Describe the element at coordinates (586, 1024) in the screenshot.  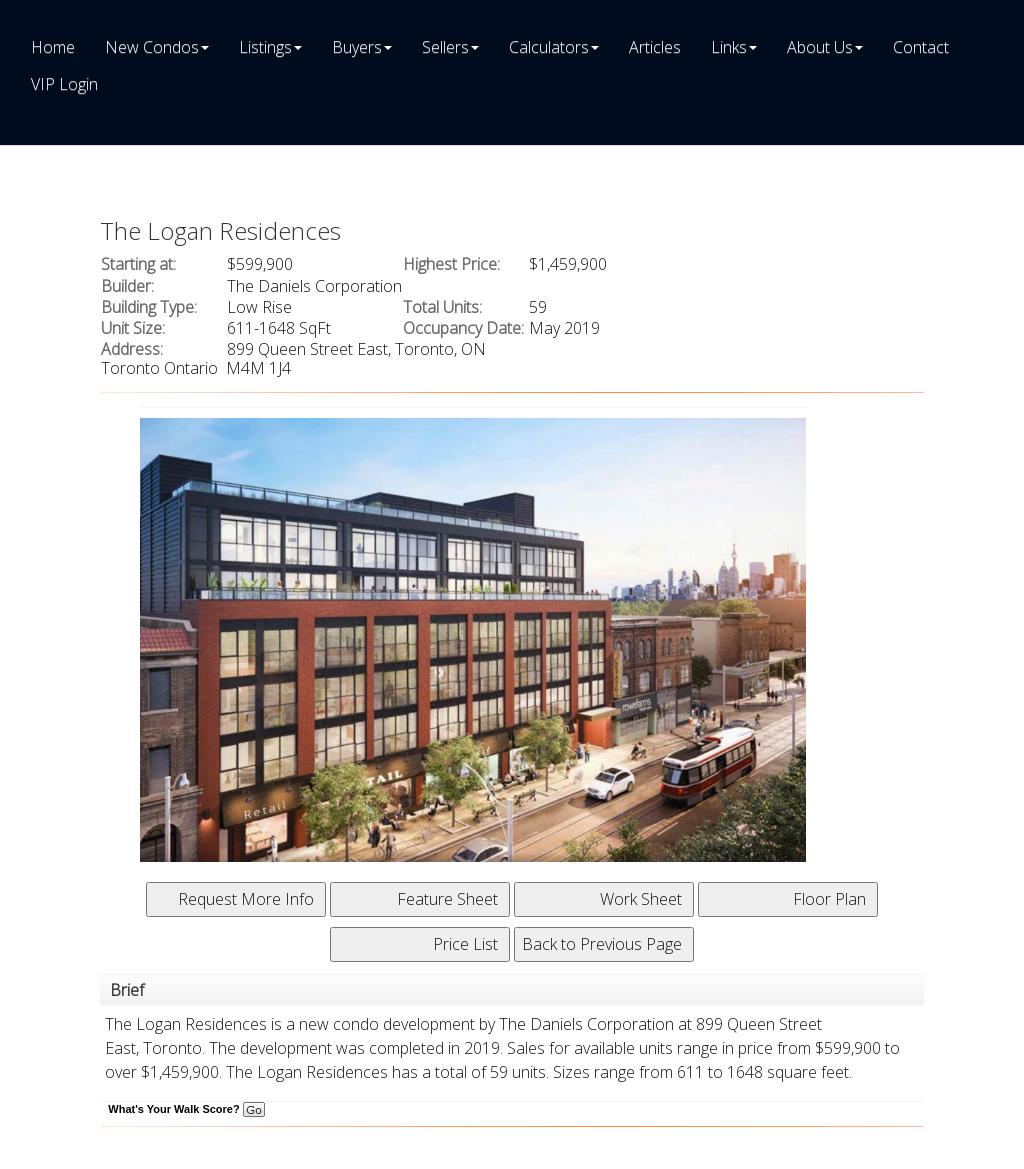
I see `The Daniels Corporation` at that location.